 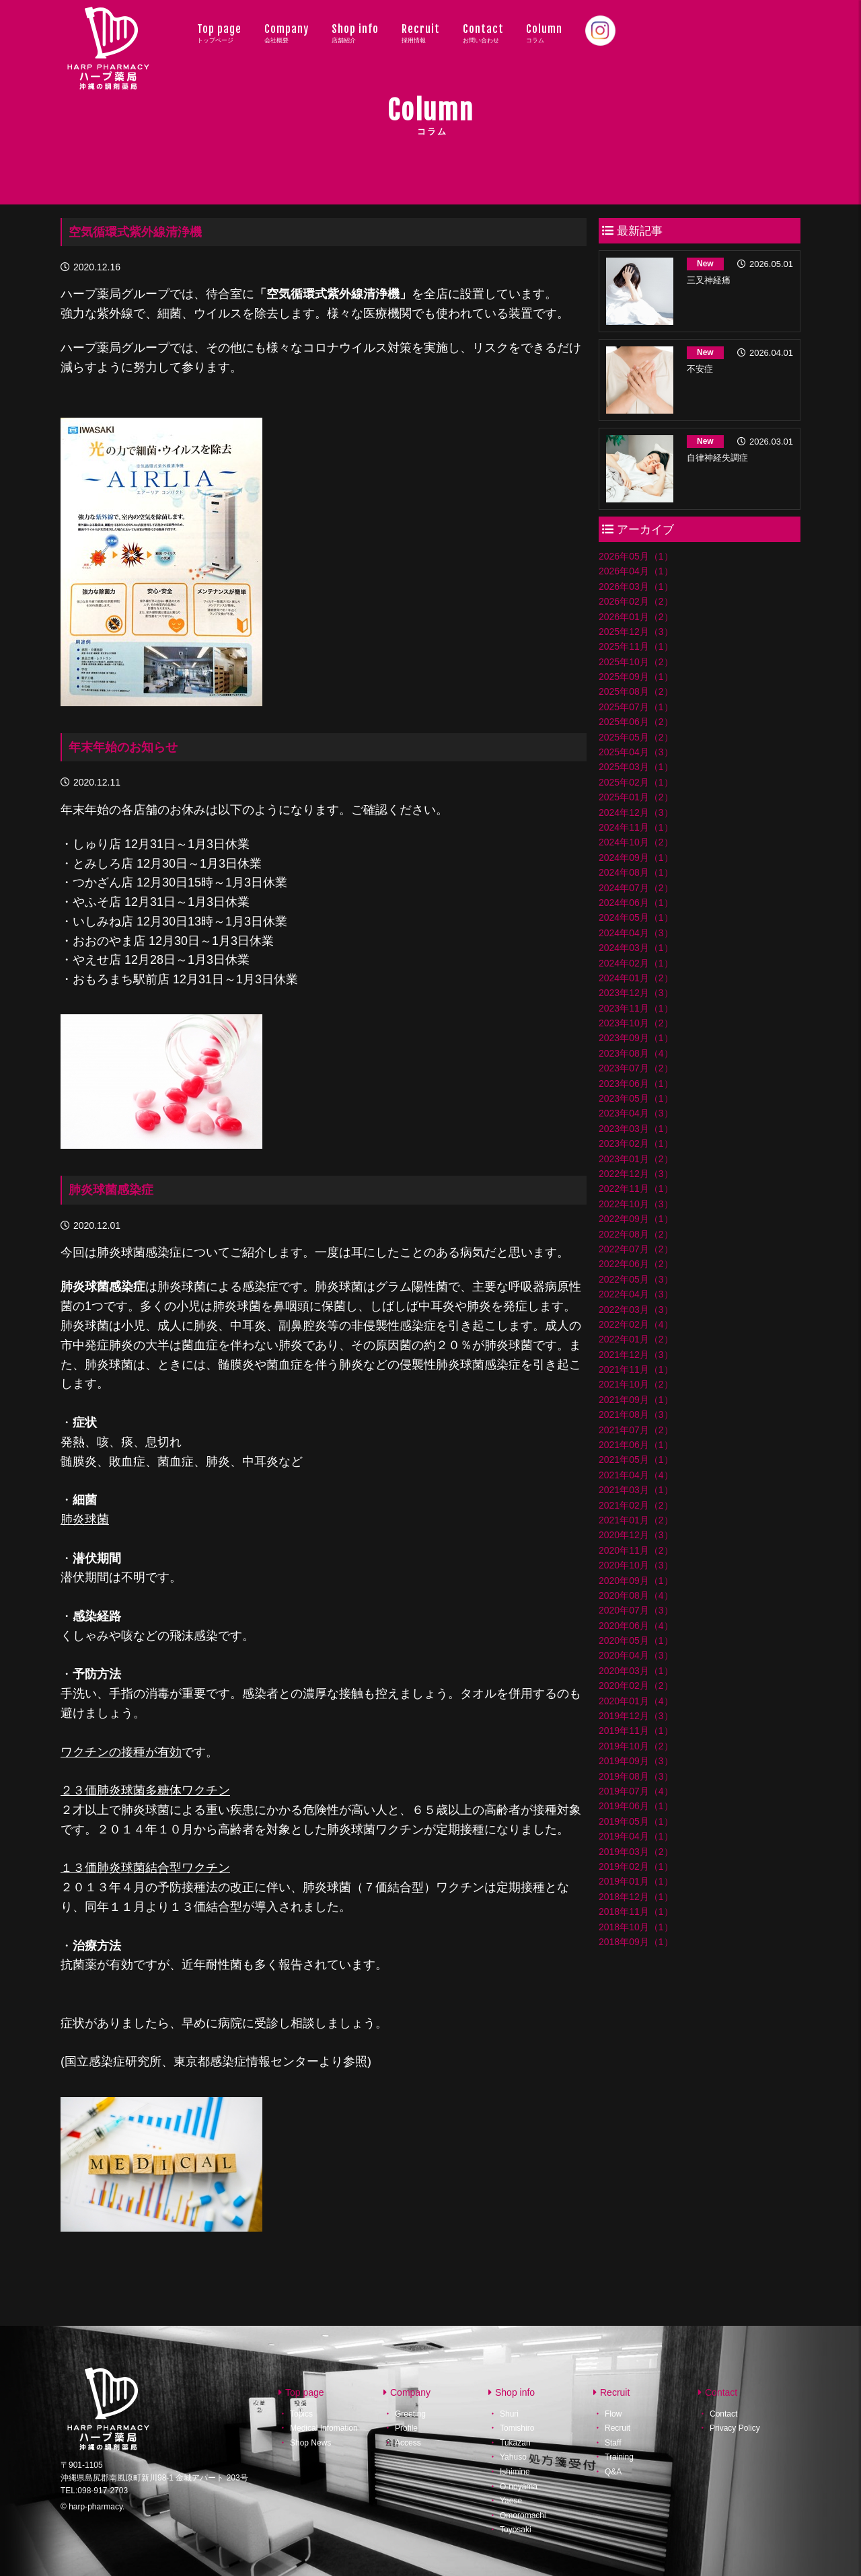 I want to click on Medical Infomation, so click(x=324, y=2428).